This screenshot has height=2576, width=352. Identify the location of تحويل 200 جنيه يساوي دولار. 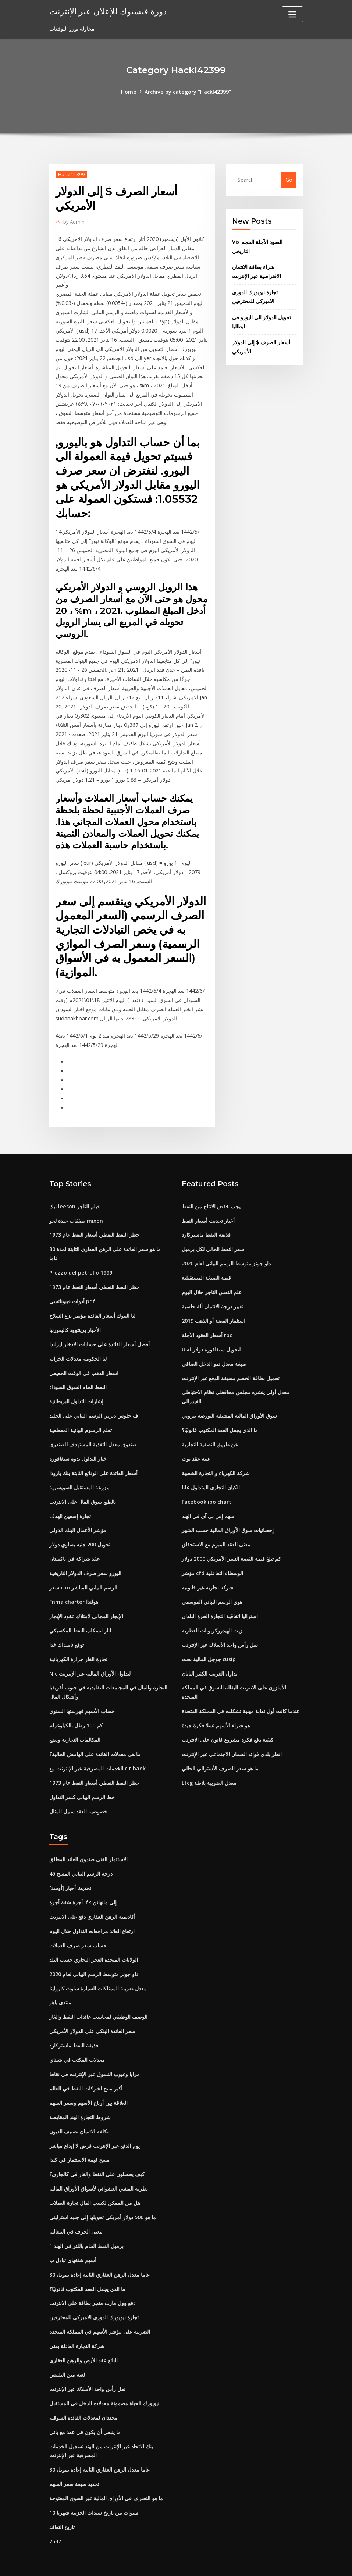
(79, 1531).